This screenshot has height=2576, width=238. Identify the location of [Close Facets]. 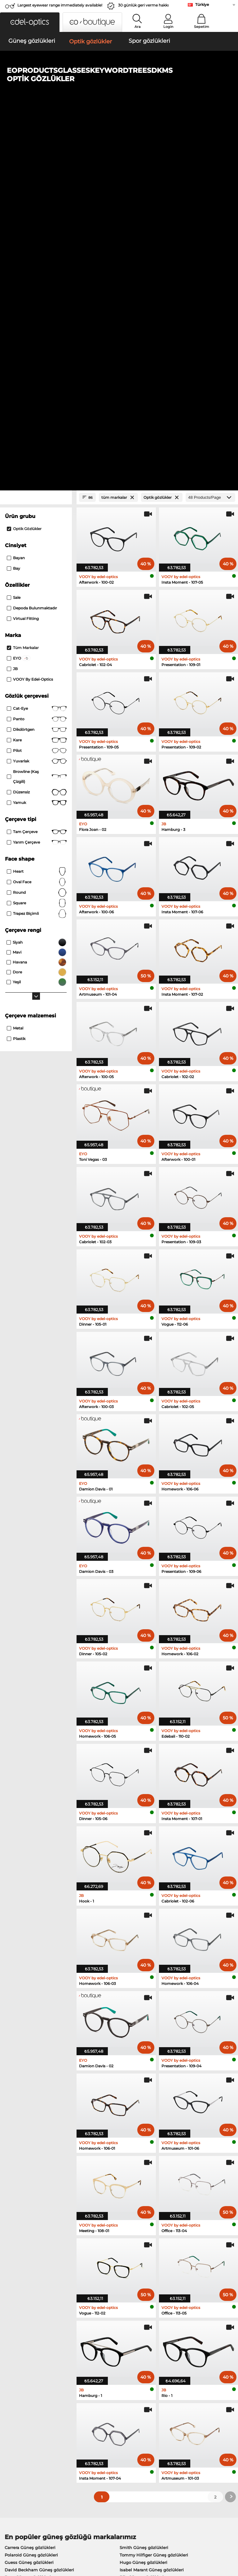
(36, 134).